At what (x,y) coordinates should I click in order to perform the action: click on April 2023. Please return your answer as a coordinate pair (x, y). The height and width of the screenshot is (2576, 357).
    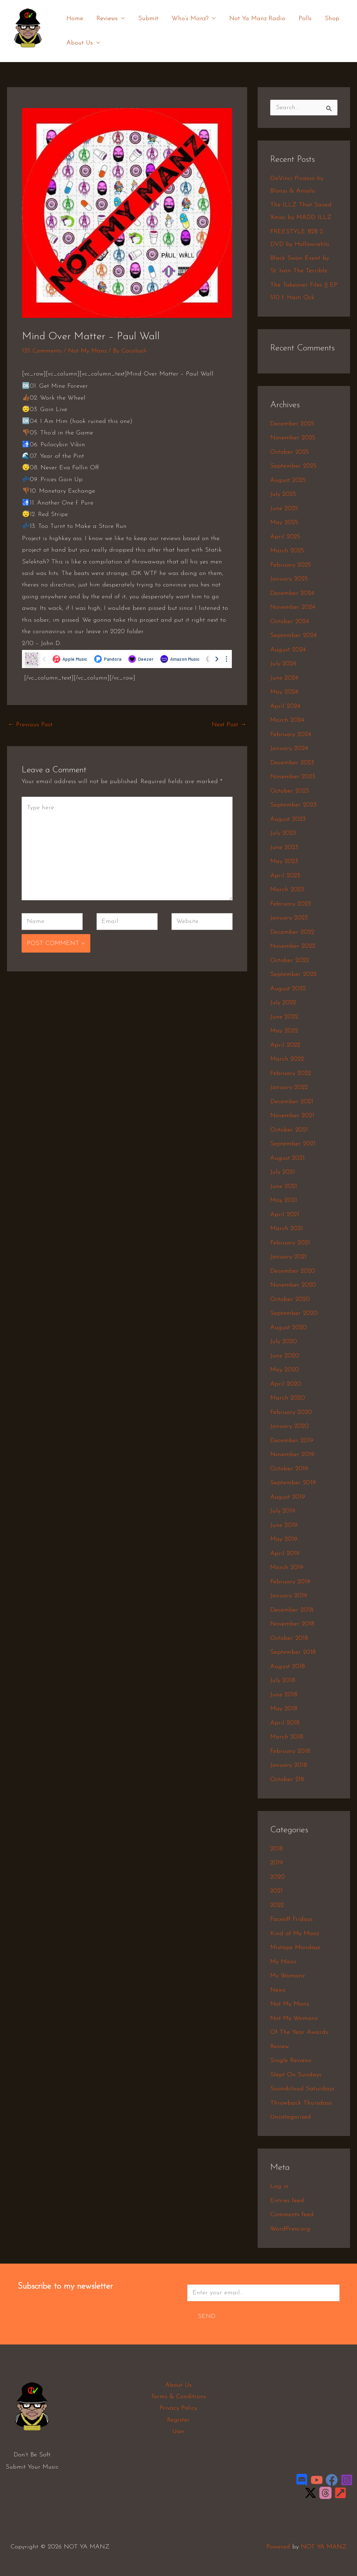
    Looking at the image, I should click on (285, 875).